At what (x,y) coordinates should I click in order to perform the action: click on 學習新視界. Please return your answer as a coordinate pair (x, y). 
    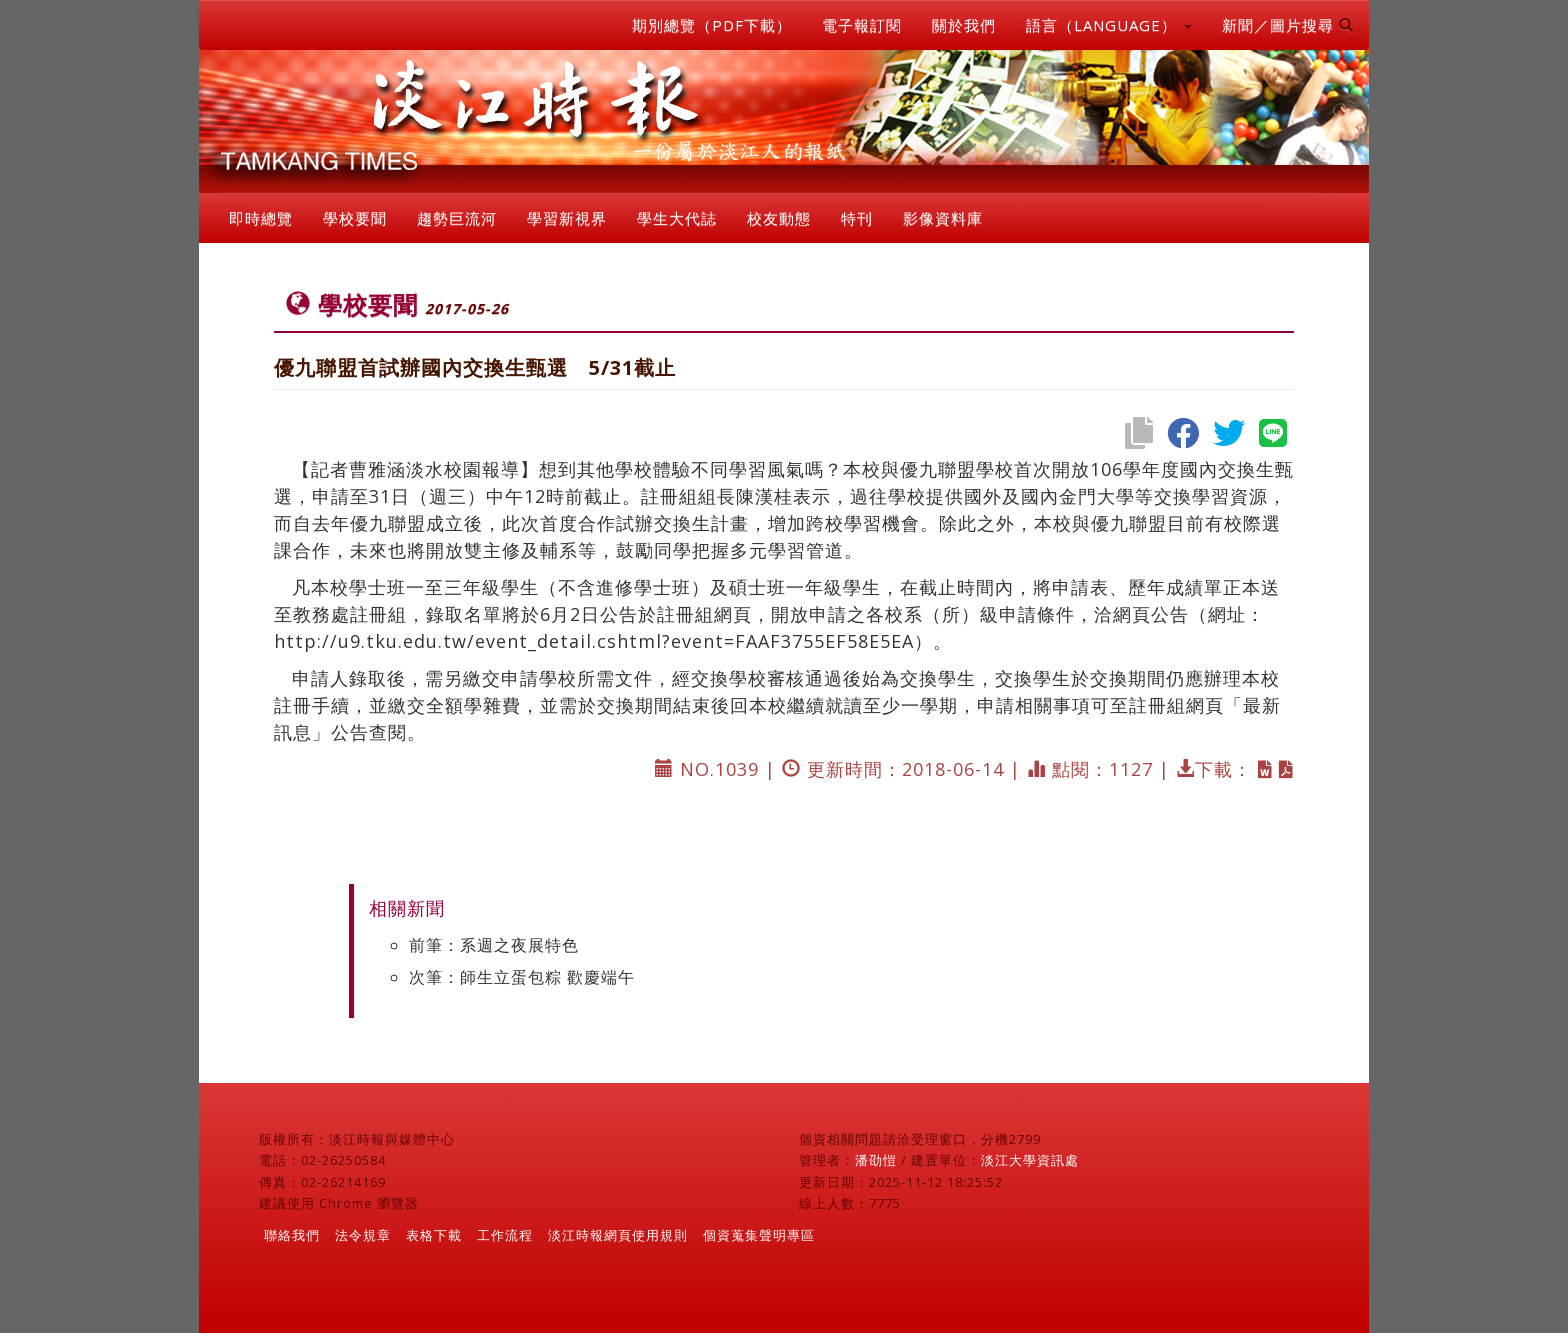
    Looking at the image, I should click on (567, 218).